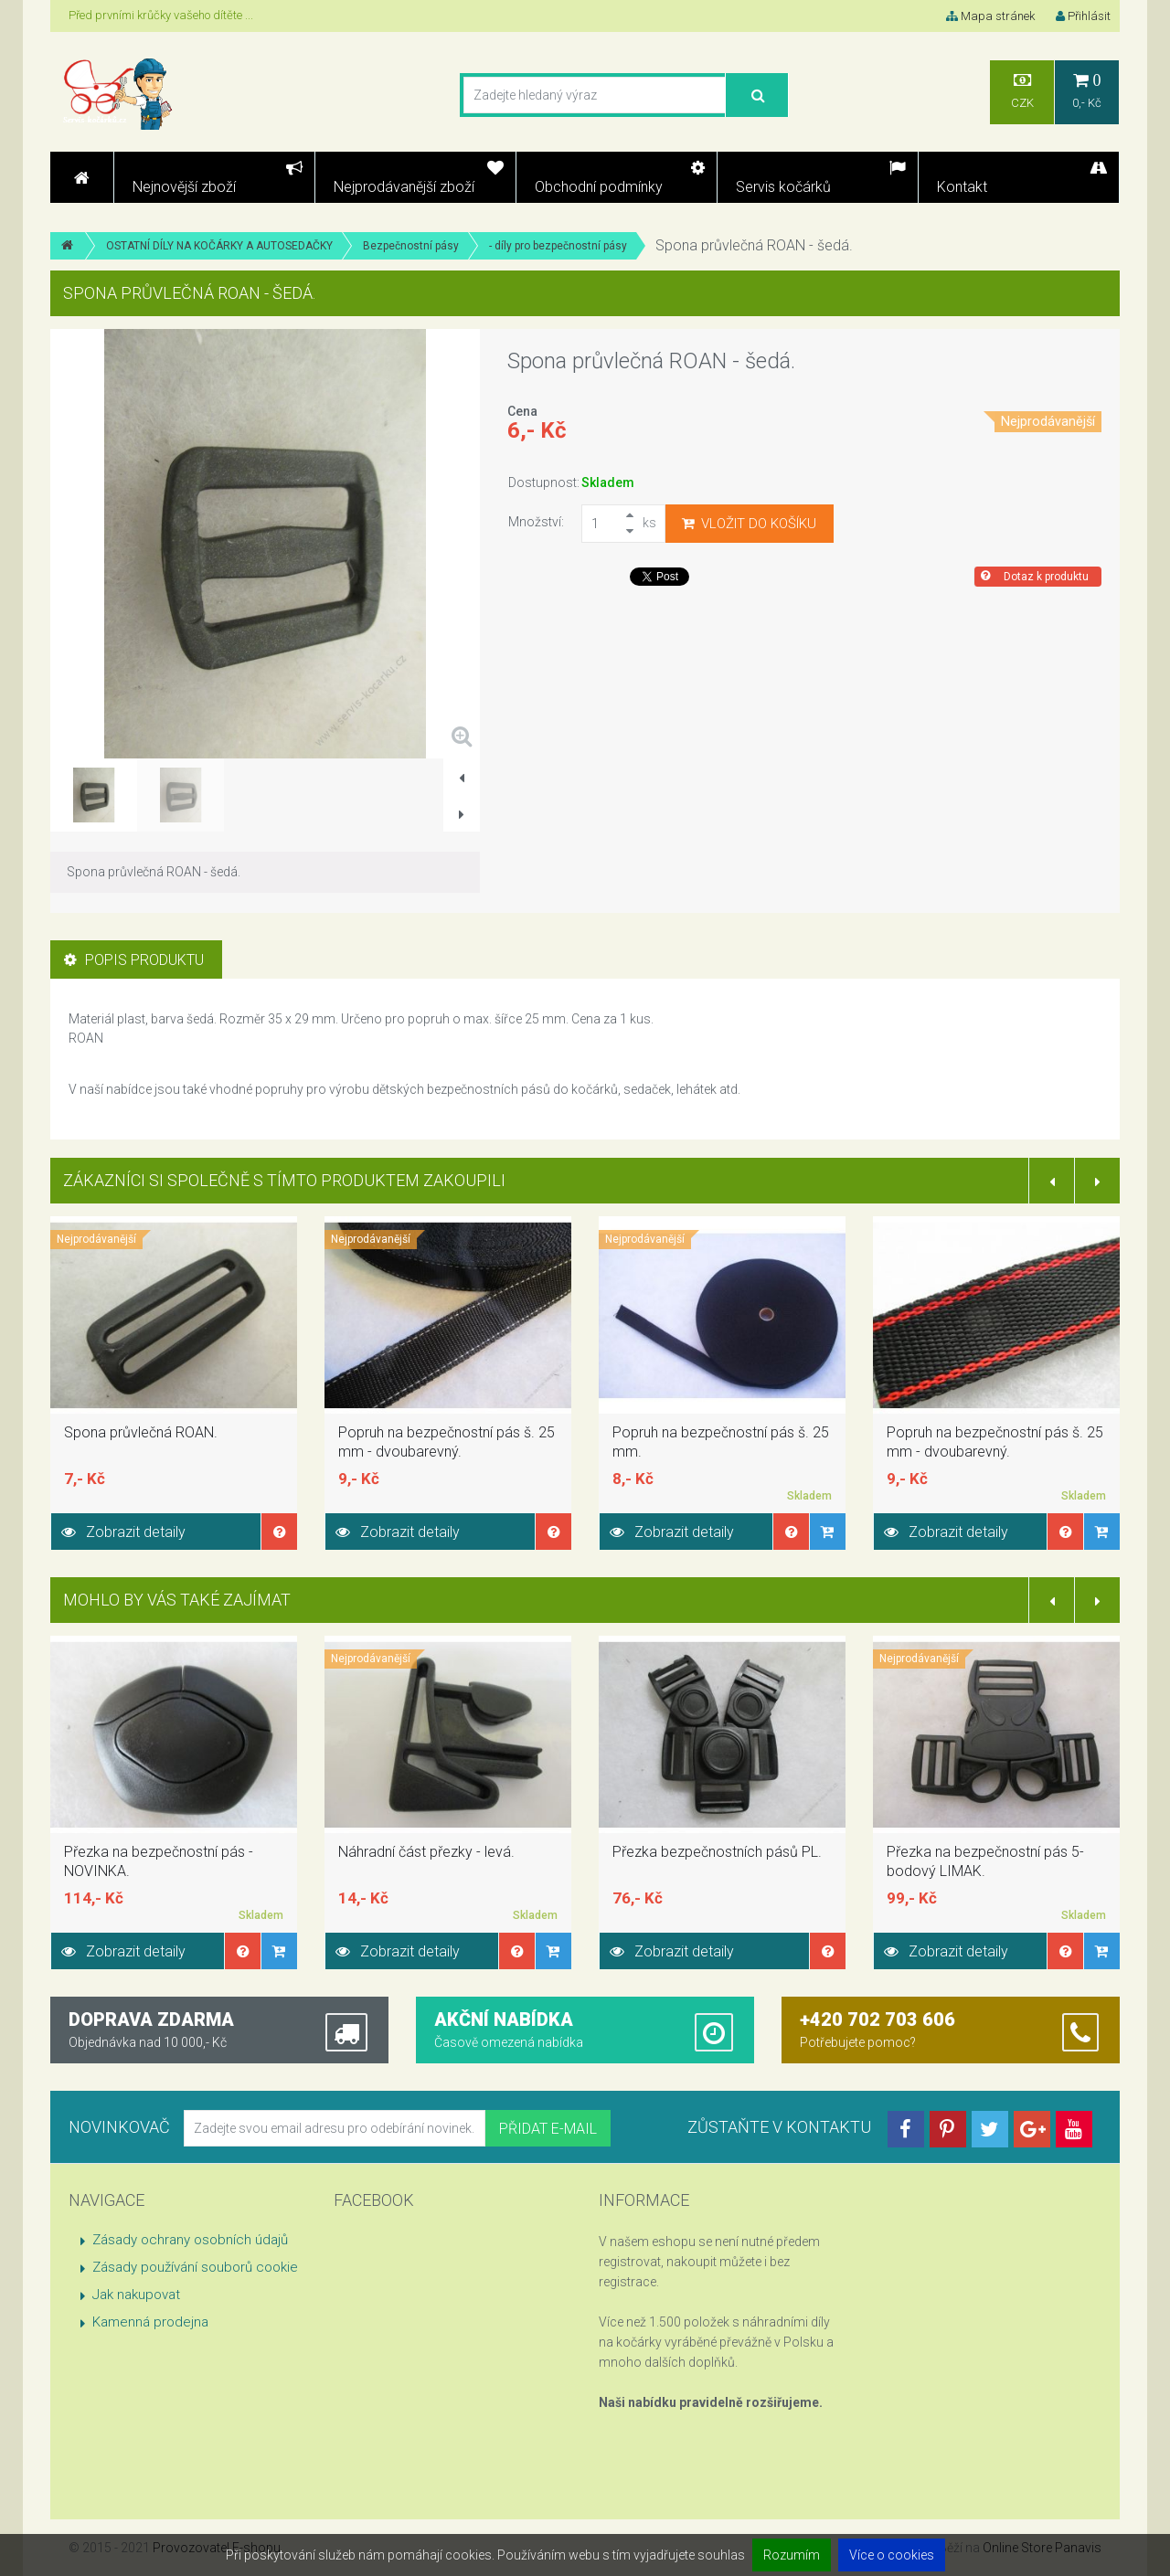  I want to click on Spona průvlečná ROAN., so click(141, 1432).